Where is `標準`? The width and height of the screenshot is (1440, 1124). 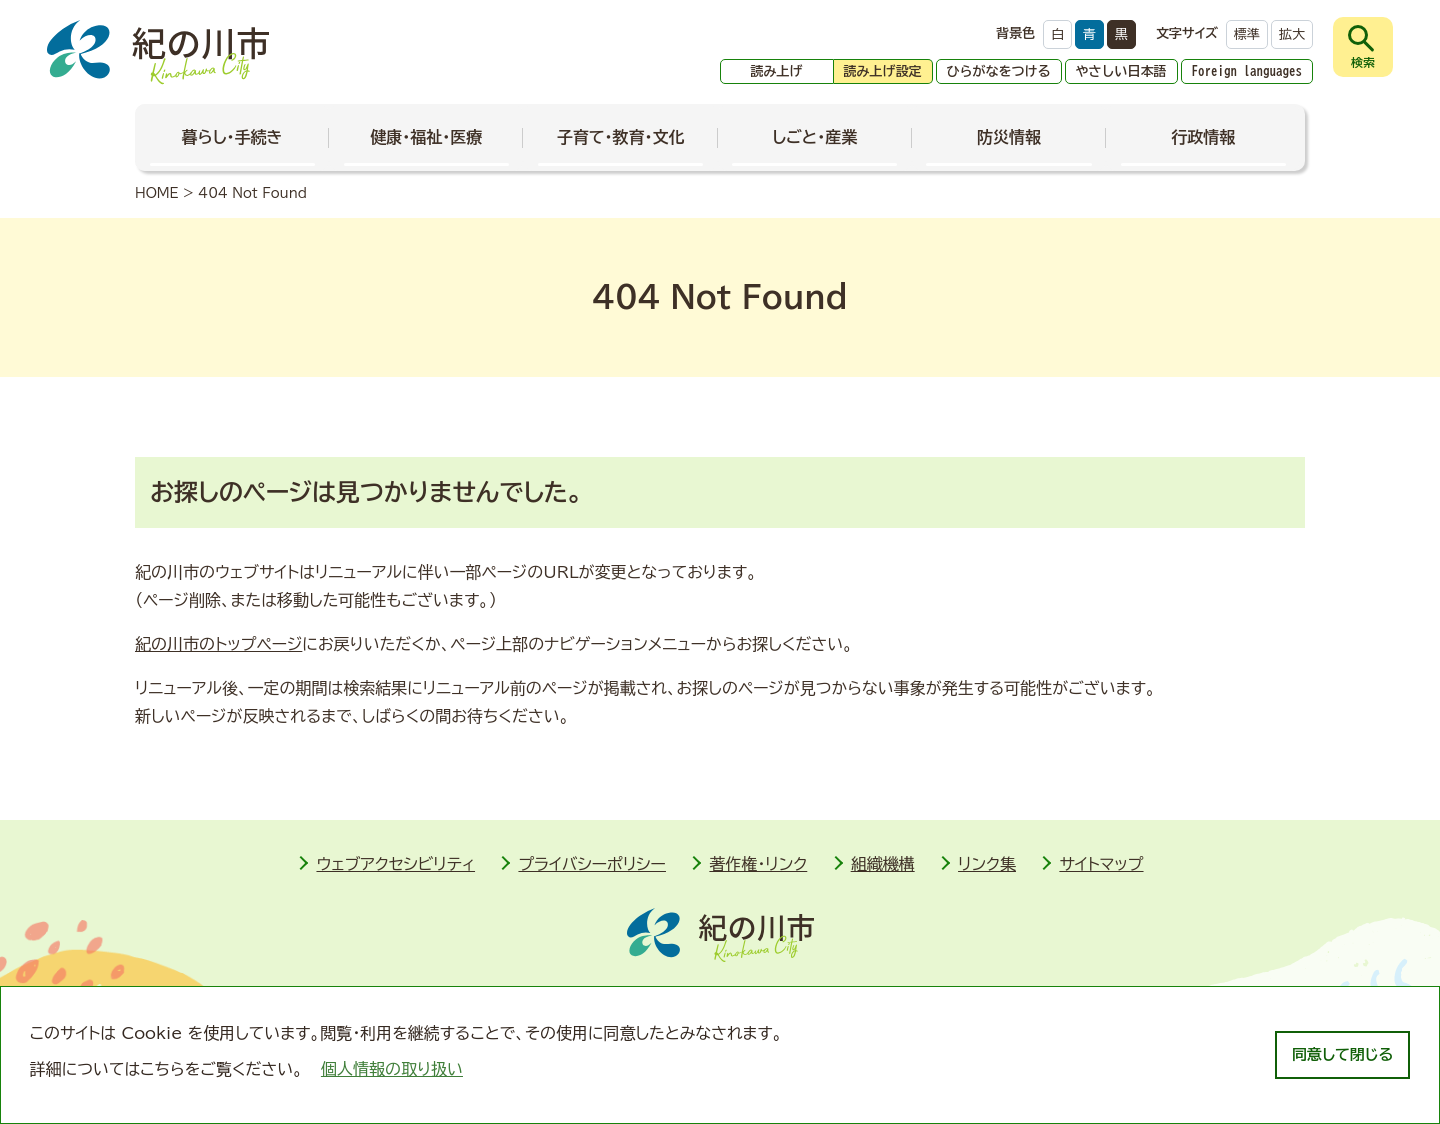
標準 is located at coordinates (1247, 34).